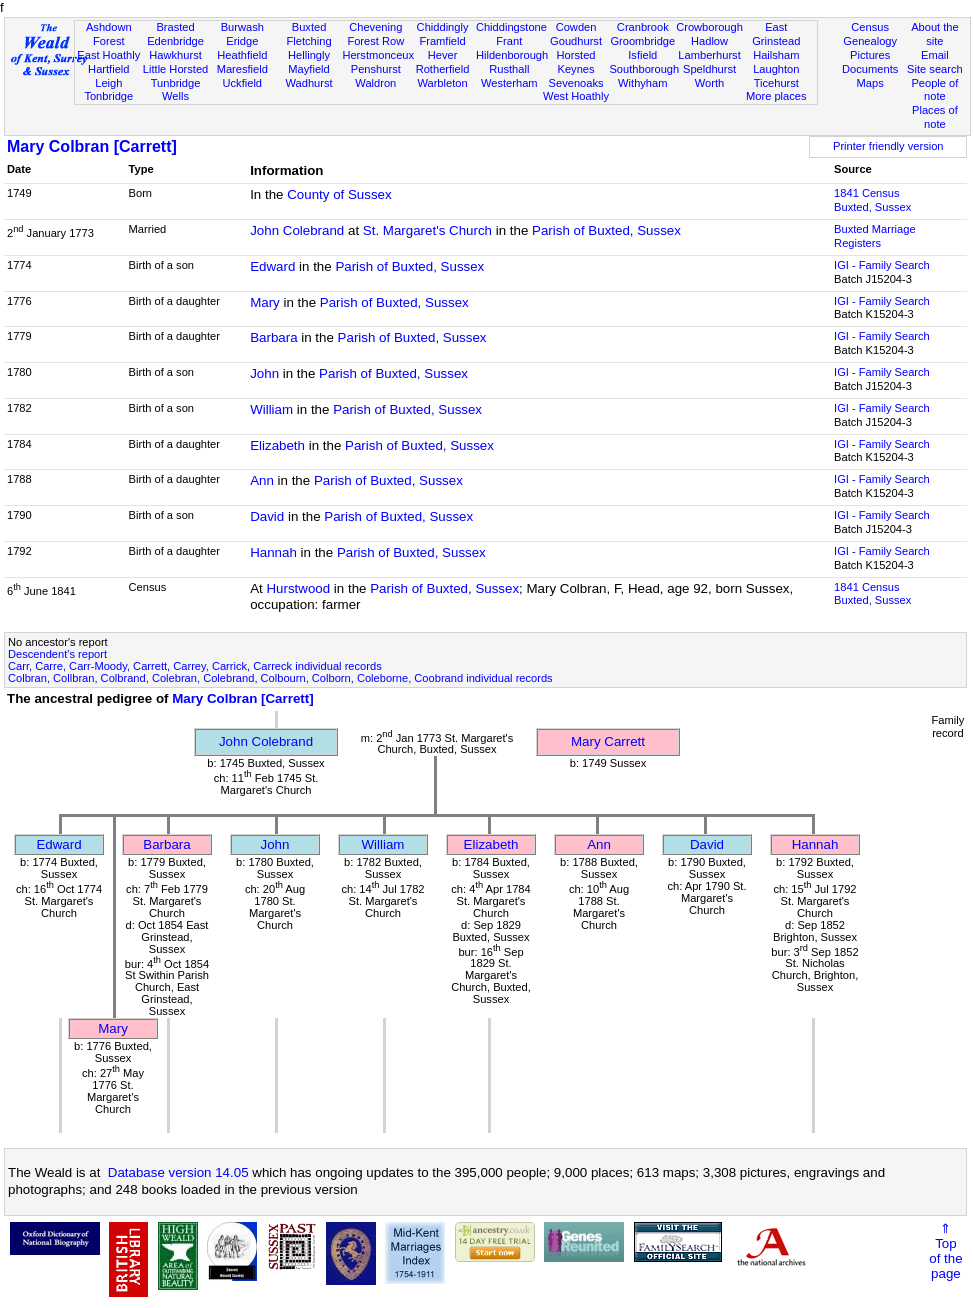 The width and height of the screenshot is (973, 1308). I want to click on Rotherfield, so click(443, 69).